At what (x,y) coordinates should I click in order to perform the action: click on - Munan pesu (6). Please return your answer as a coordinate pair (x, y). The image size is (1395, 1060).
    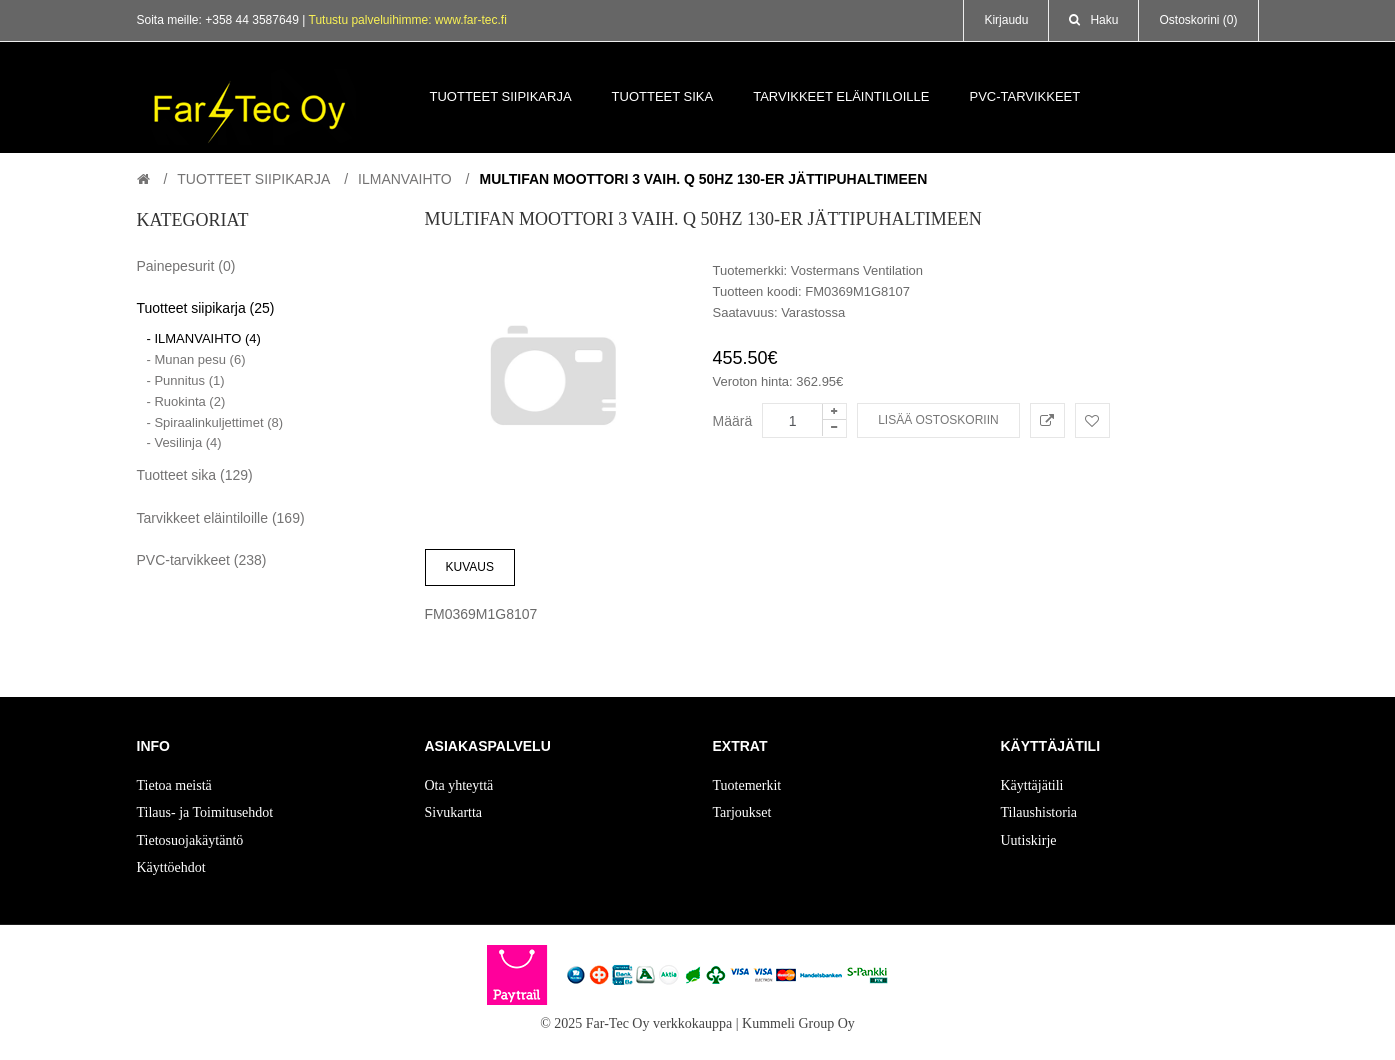
    Looking at the image, I should click on (196, 359).